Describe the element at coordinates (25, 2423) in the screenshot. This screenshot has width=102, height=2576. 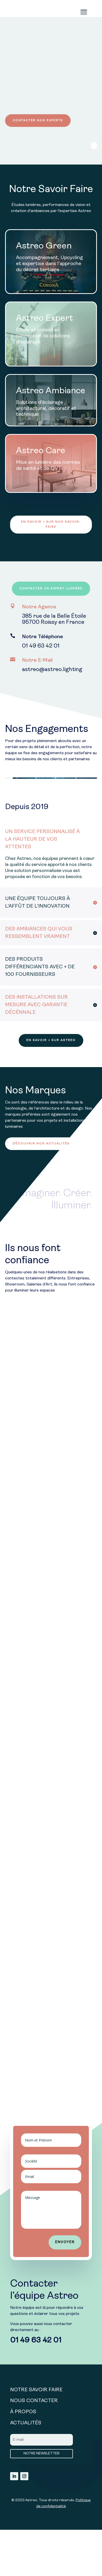
I see `ACTUALITÉS` at that location.